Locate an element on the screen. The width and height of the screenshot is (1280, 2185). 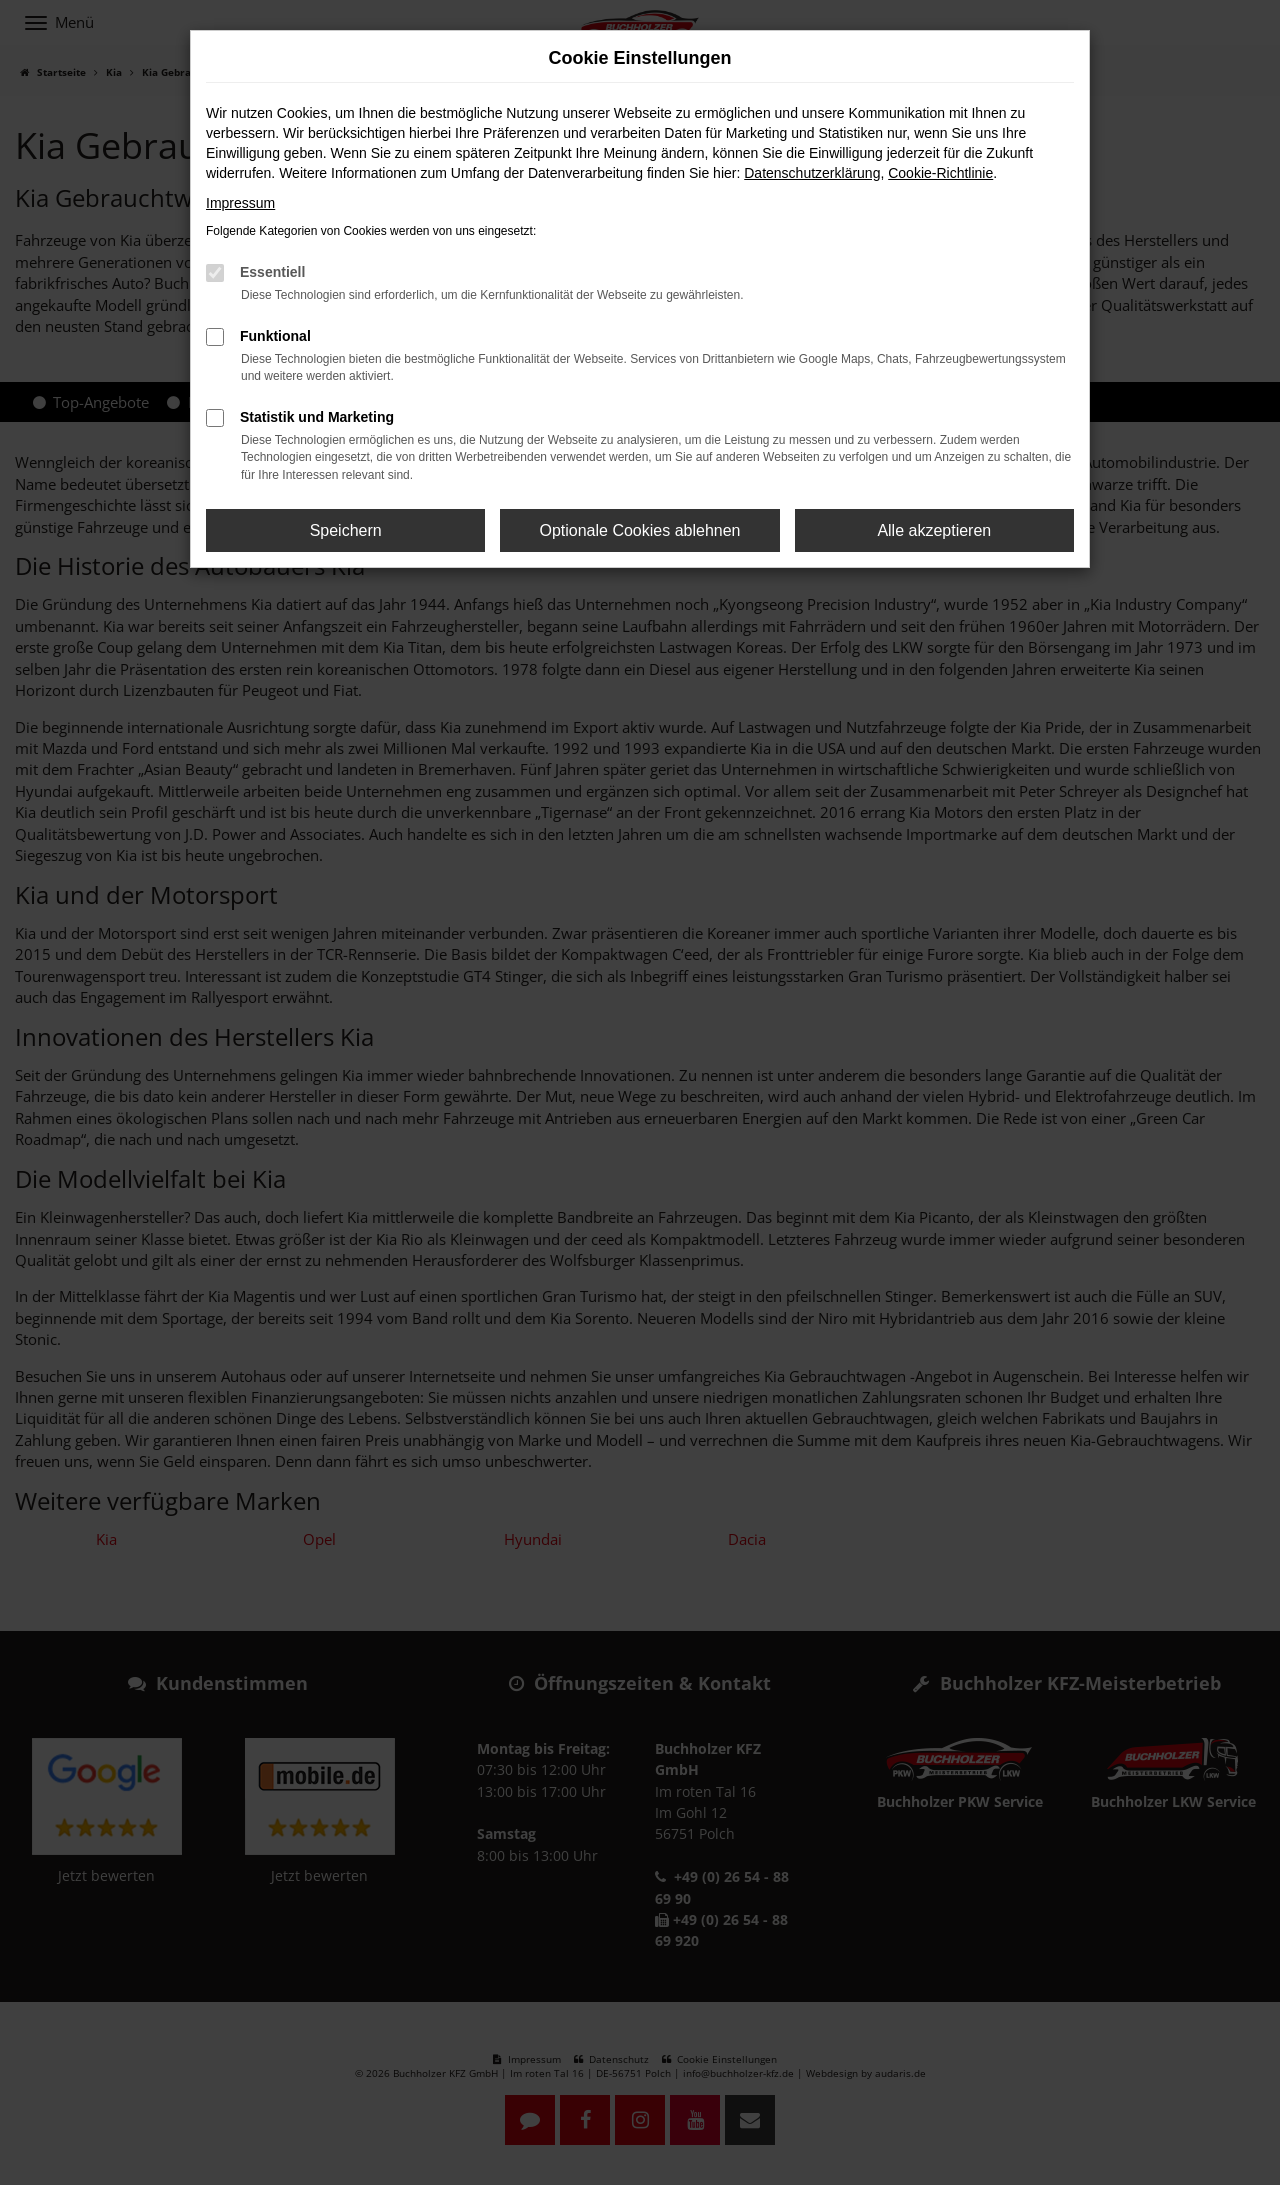
Cookie-Richtlinie is located at coordinates (940, 173).